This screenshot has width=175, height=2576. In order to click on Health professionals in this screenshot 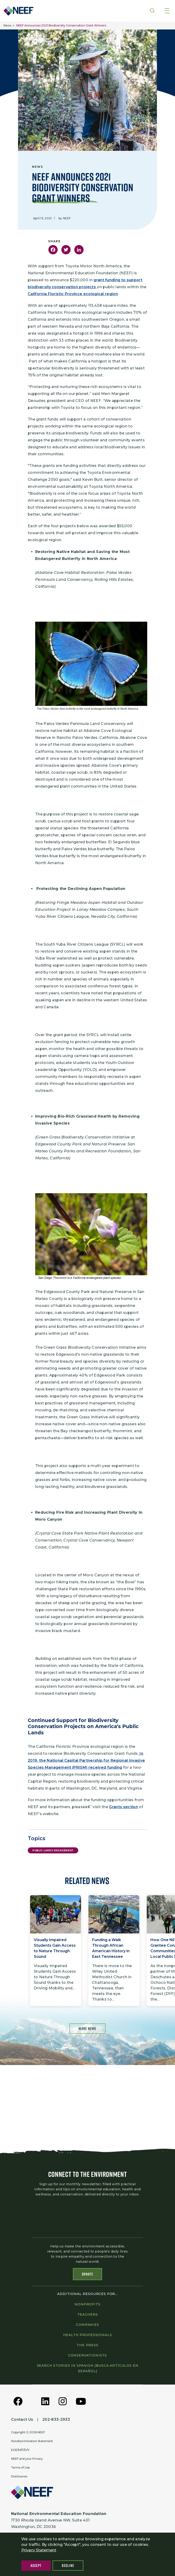, I will do `click(87, 2335)`.